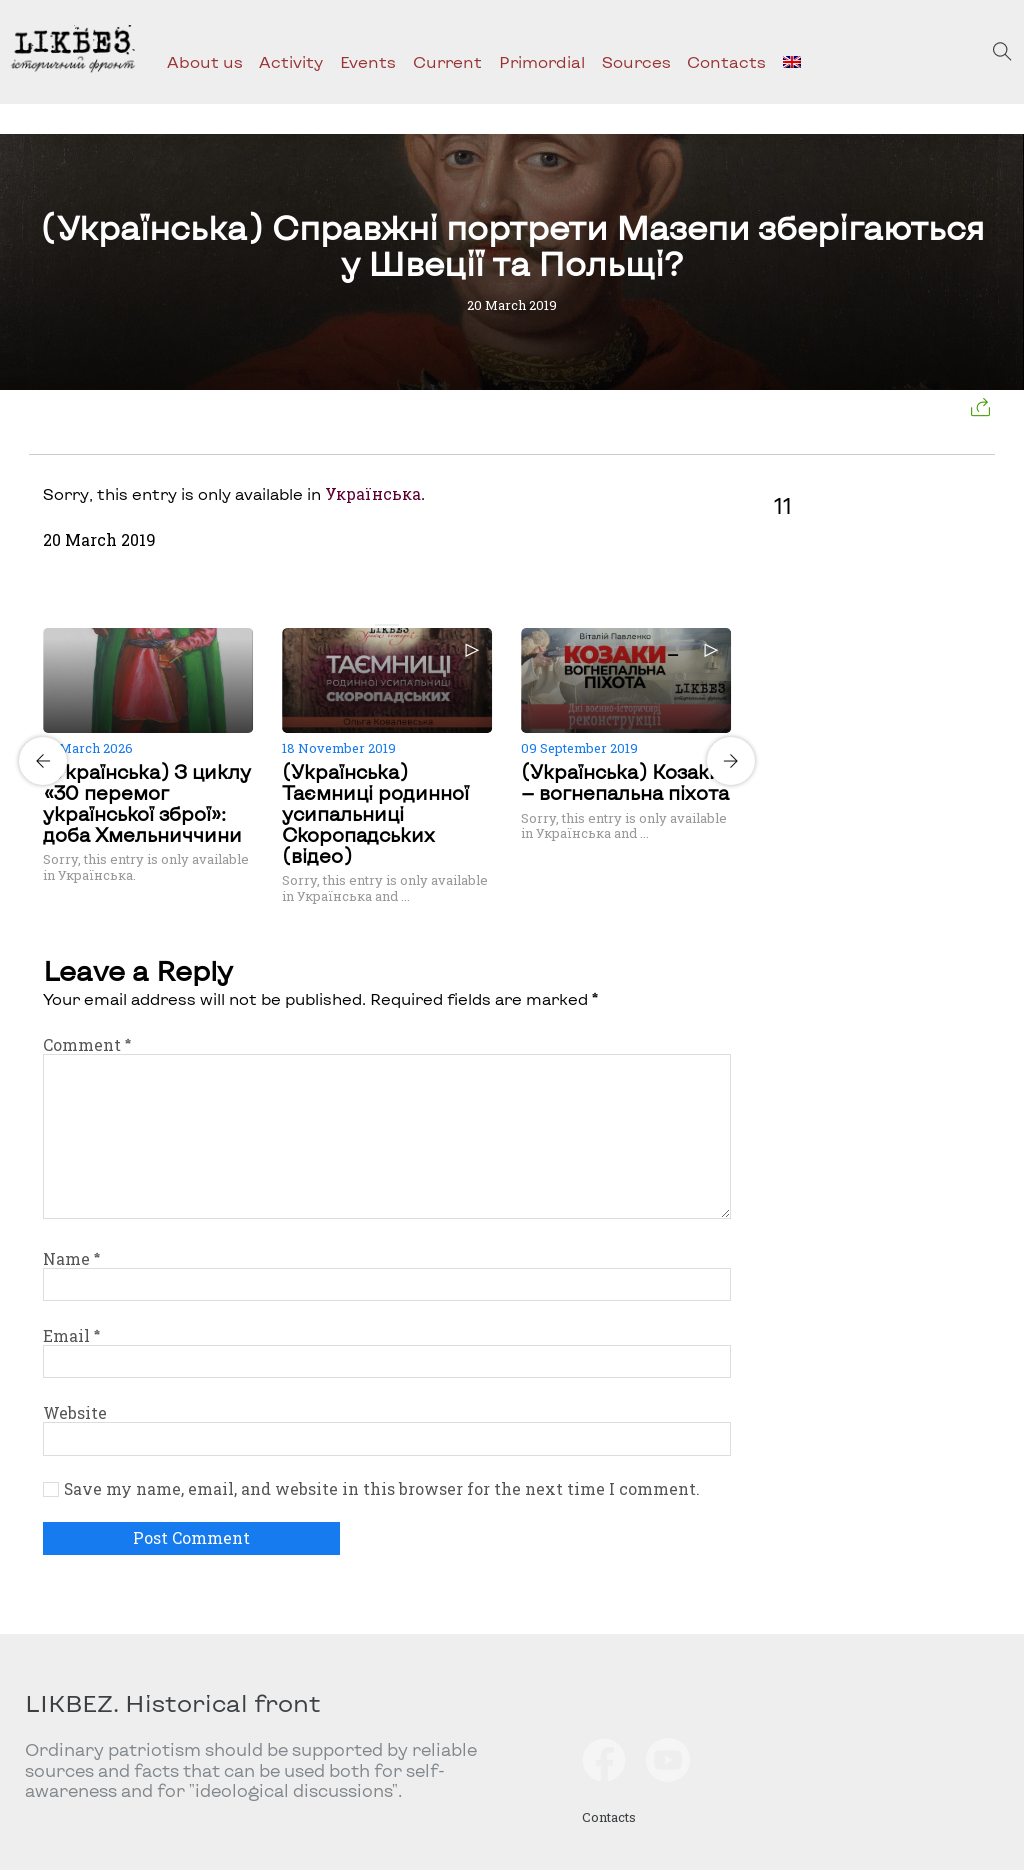 This screenshot has width=1024, height=1870. I want to click on Current, so click(447, 61).